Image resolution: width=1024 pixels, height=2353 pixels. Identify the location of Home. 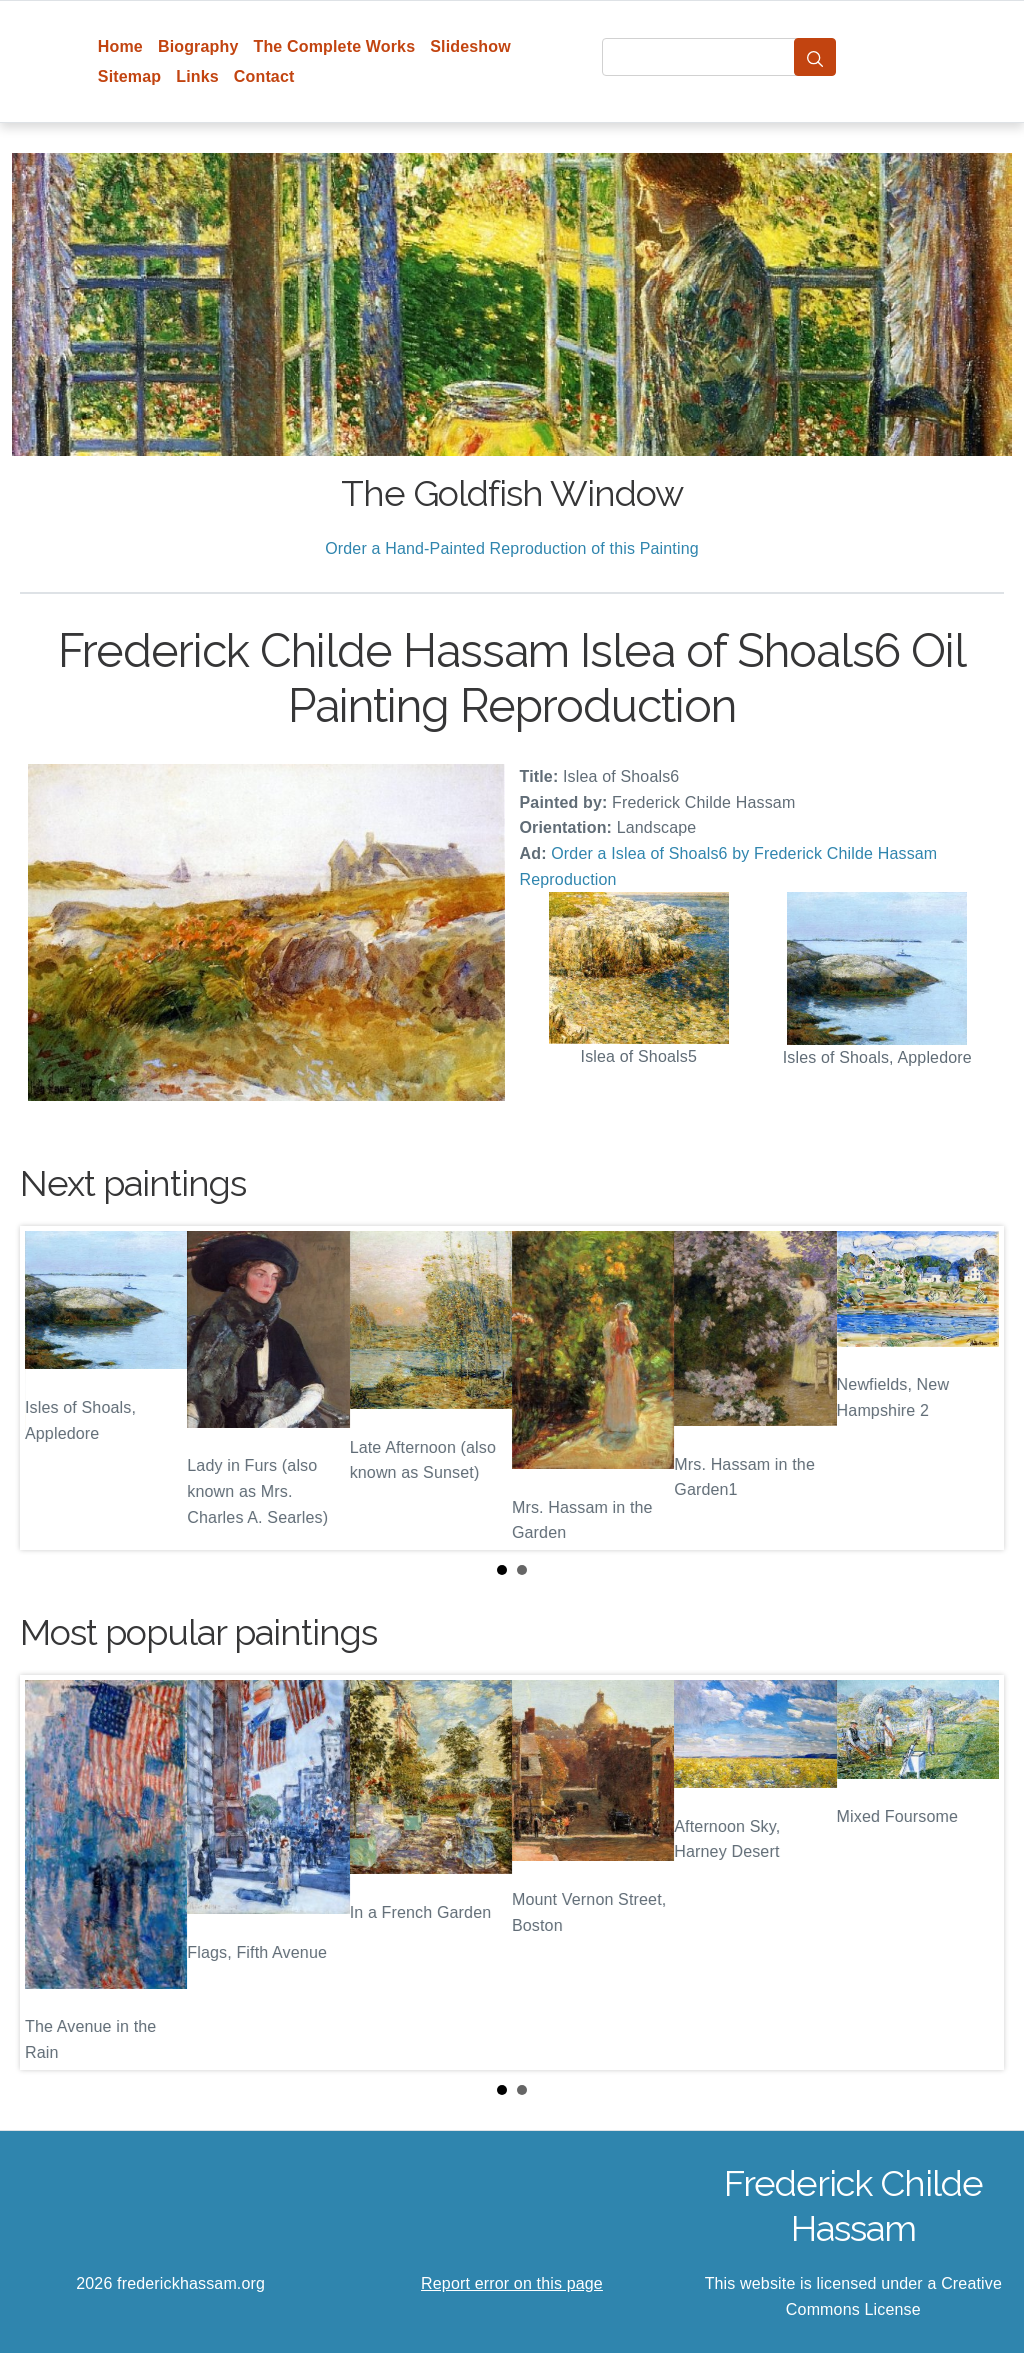
(120, 46).